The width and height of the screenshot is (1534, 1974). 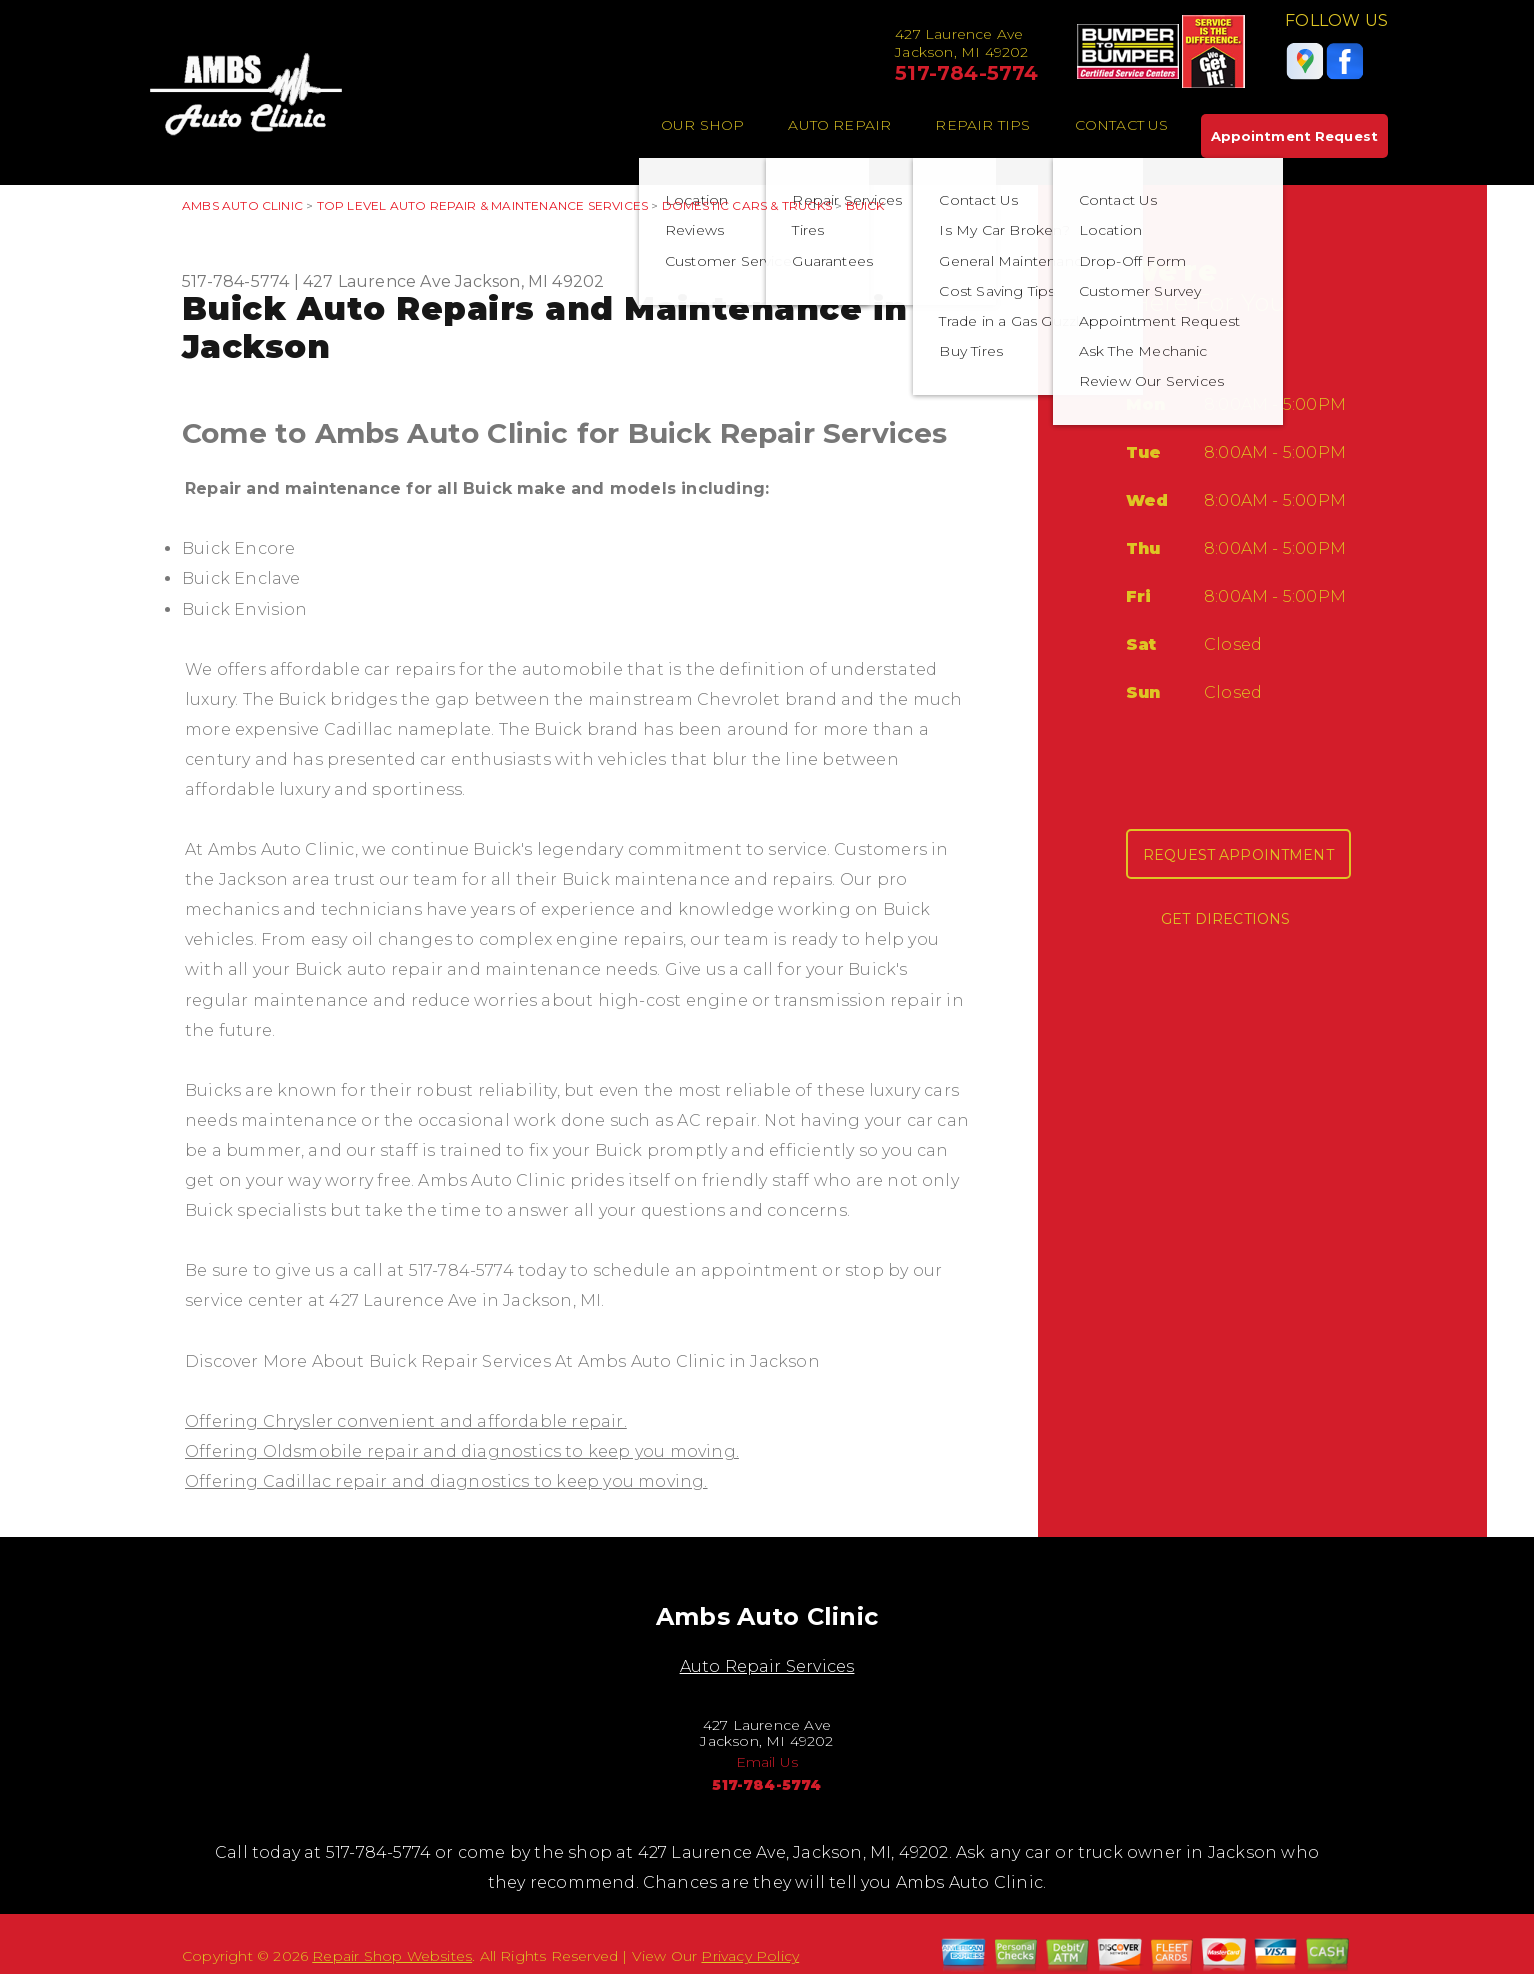 What do you see at coordinates (767, 1666) in the screenshot?
I see `Auto Repair Services` at bounding box center [767, 1666].